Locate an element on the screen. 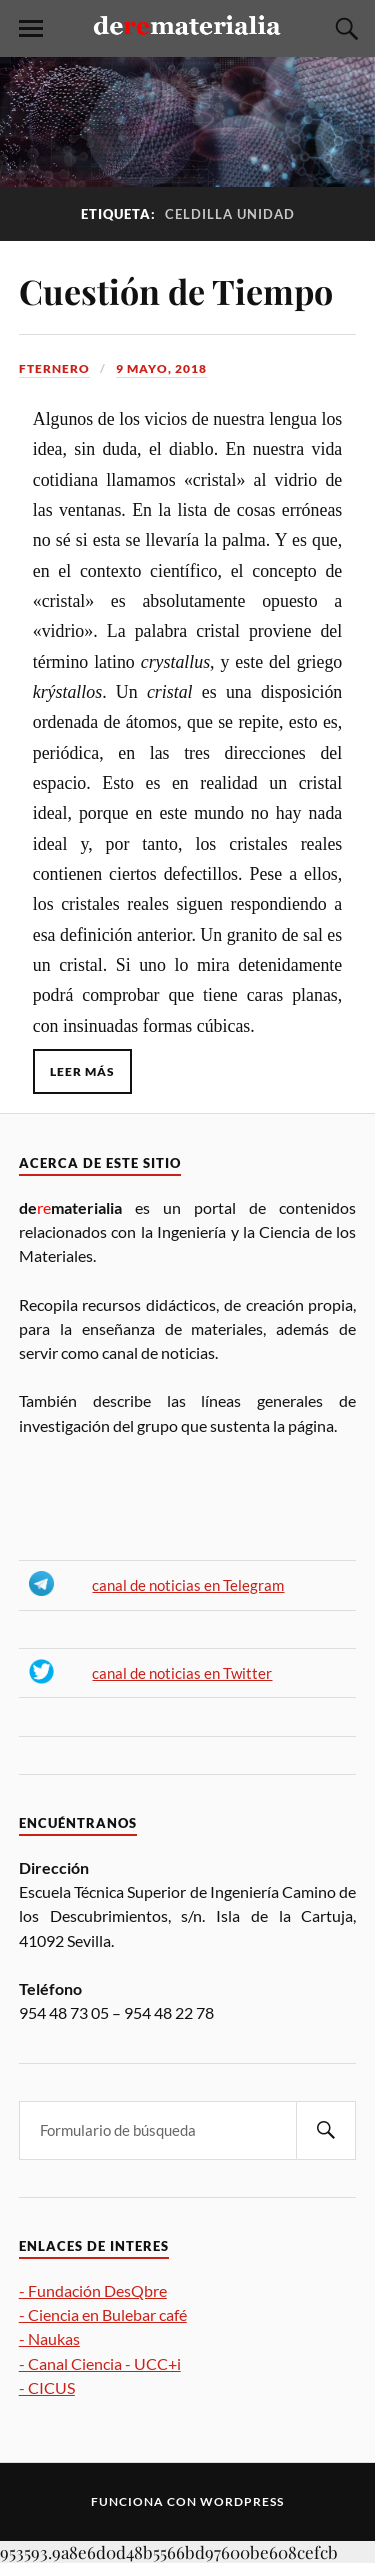 The height and width of the screenshot is (2563, 375). canal de noticias en Twitter is located at coordinates (182, 1673).